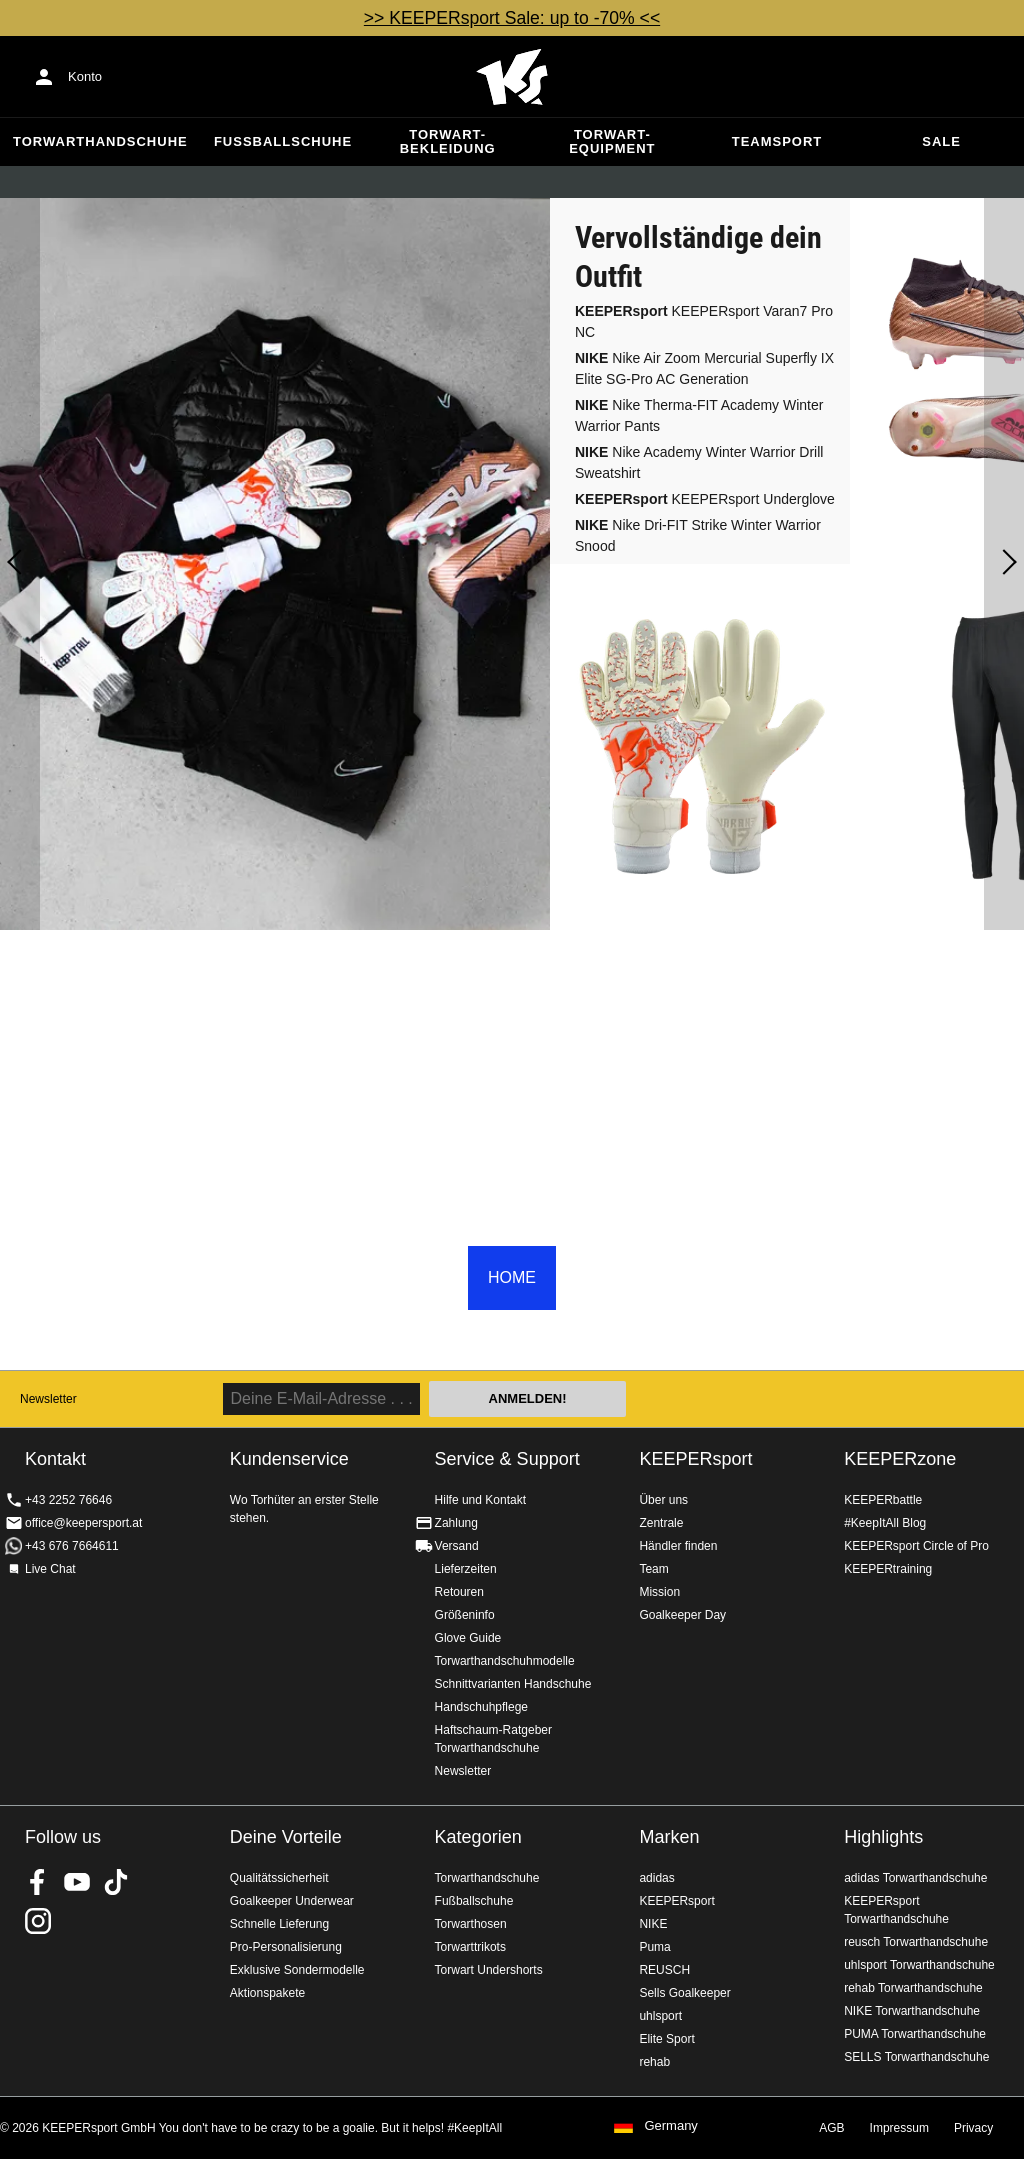 This screenshot has height=2159, width=1024. What do you see at coordinates (512, 1277) in the screenshot?
I see `HOME` at bounding box center [512, 1277].